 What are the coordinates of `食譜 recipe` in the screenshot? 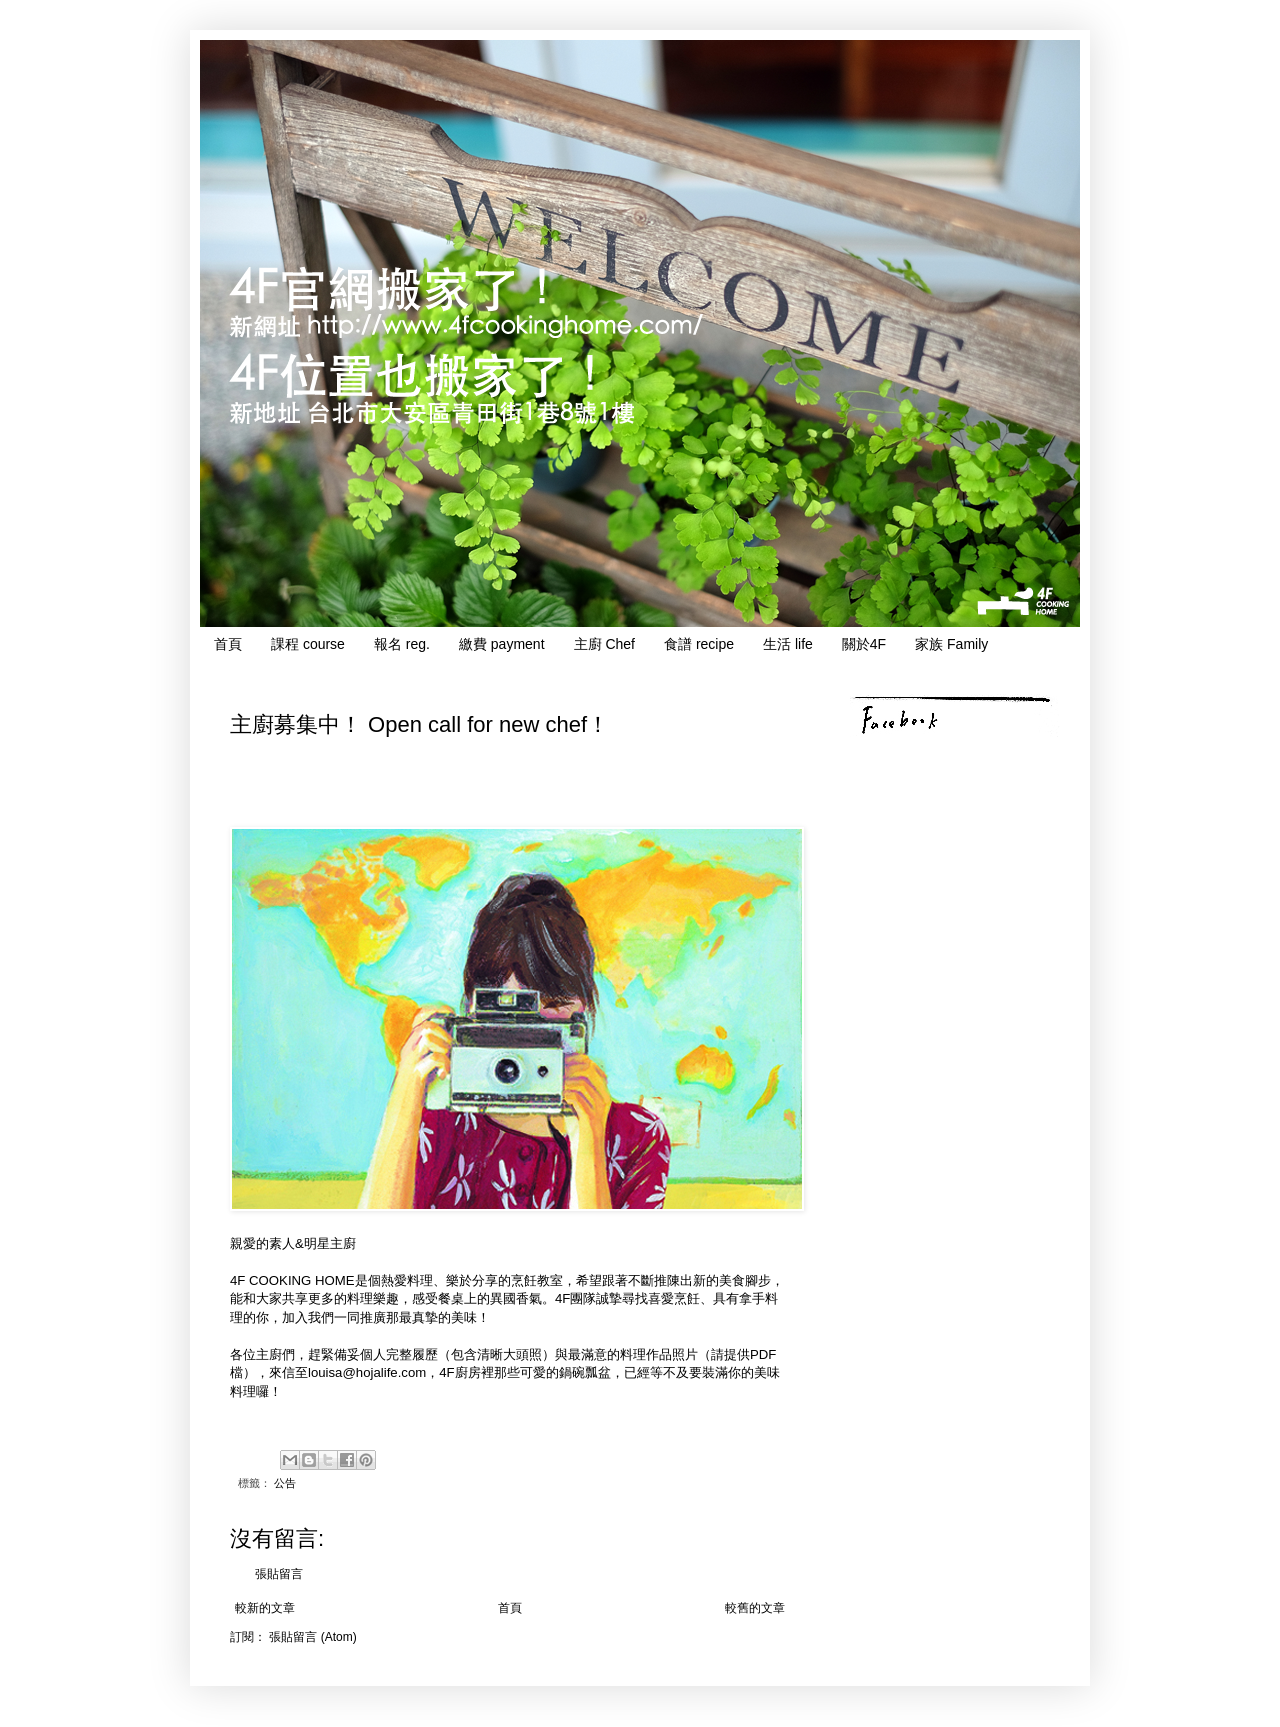 It's located at (699, 644).